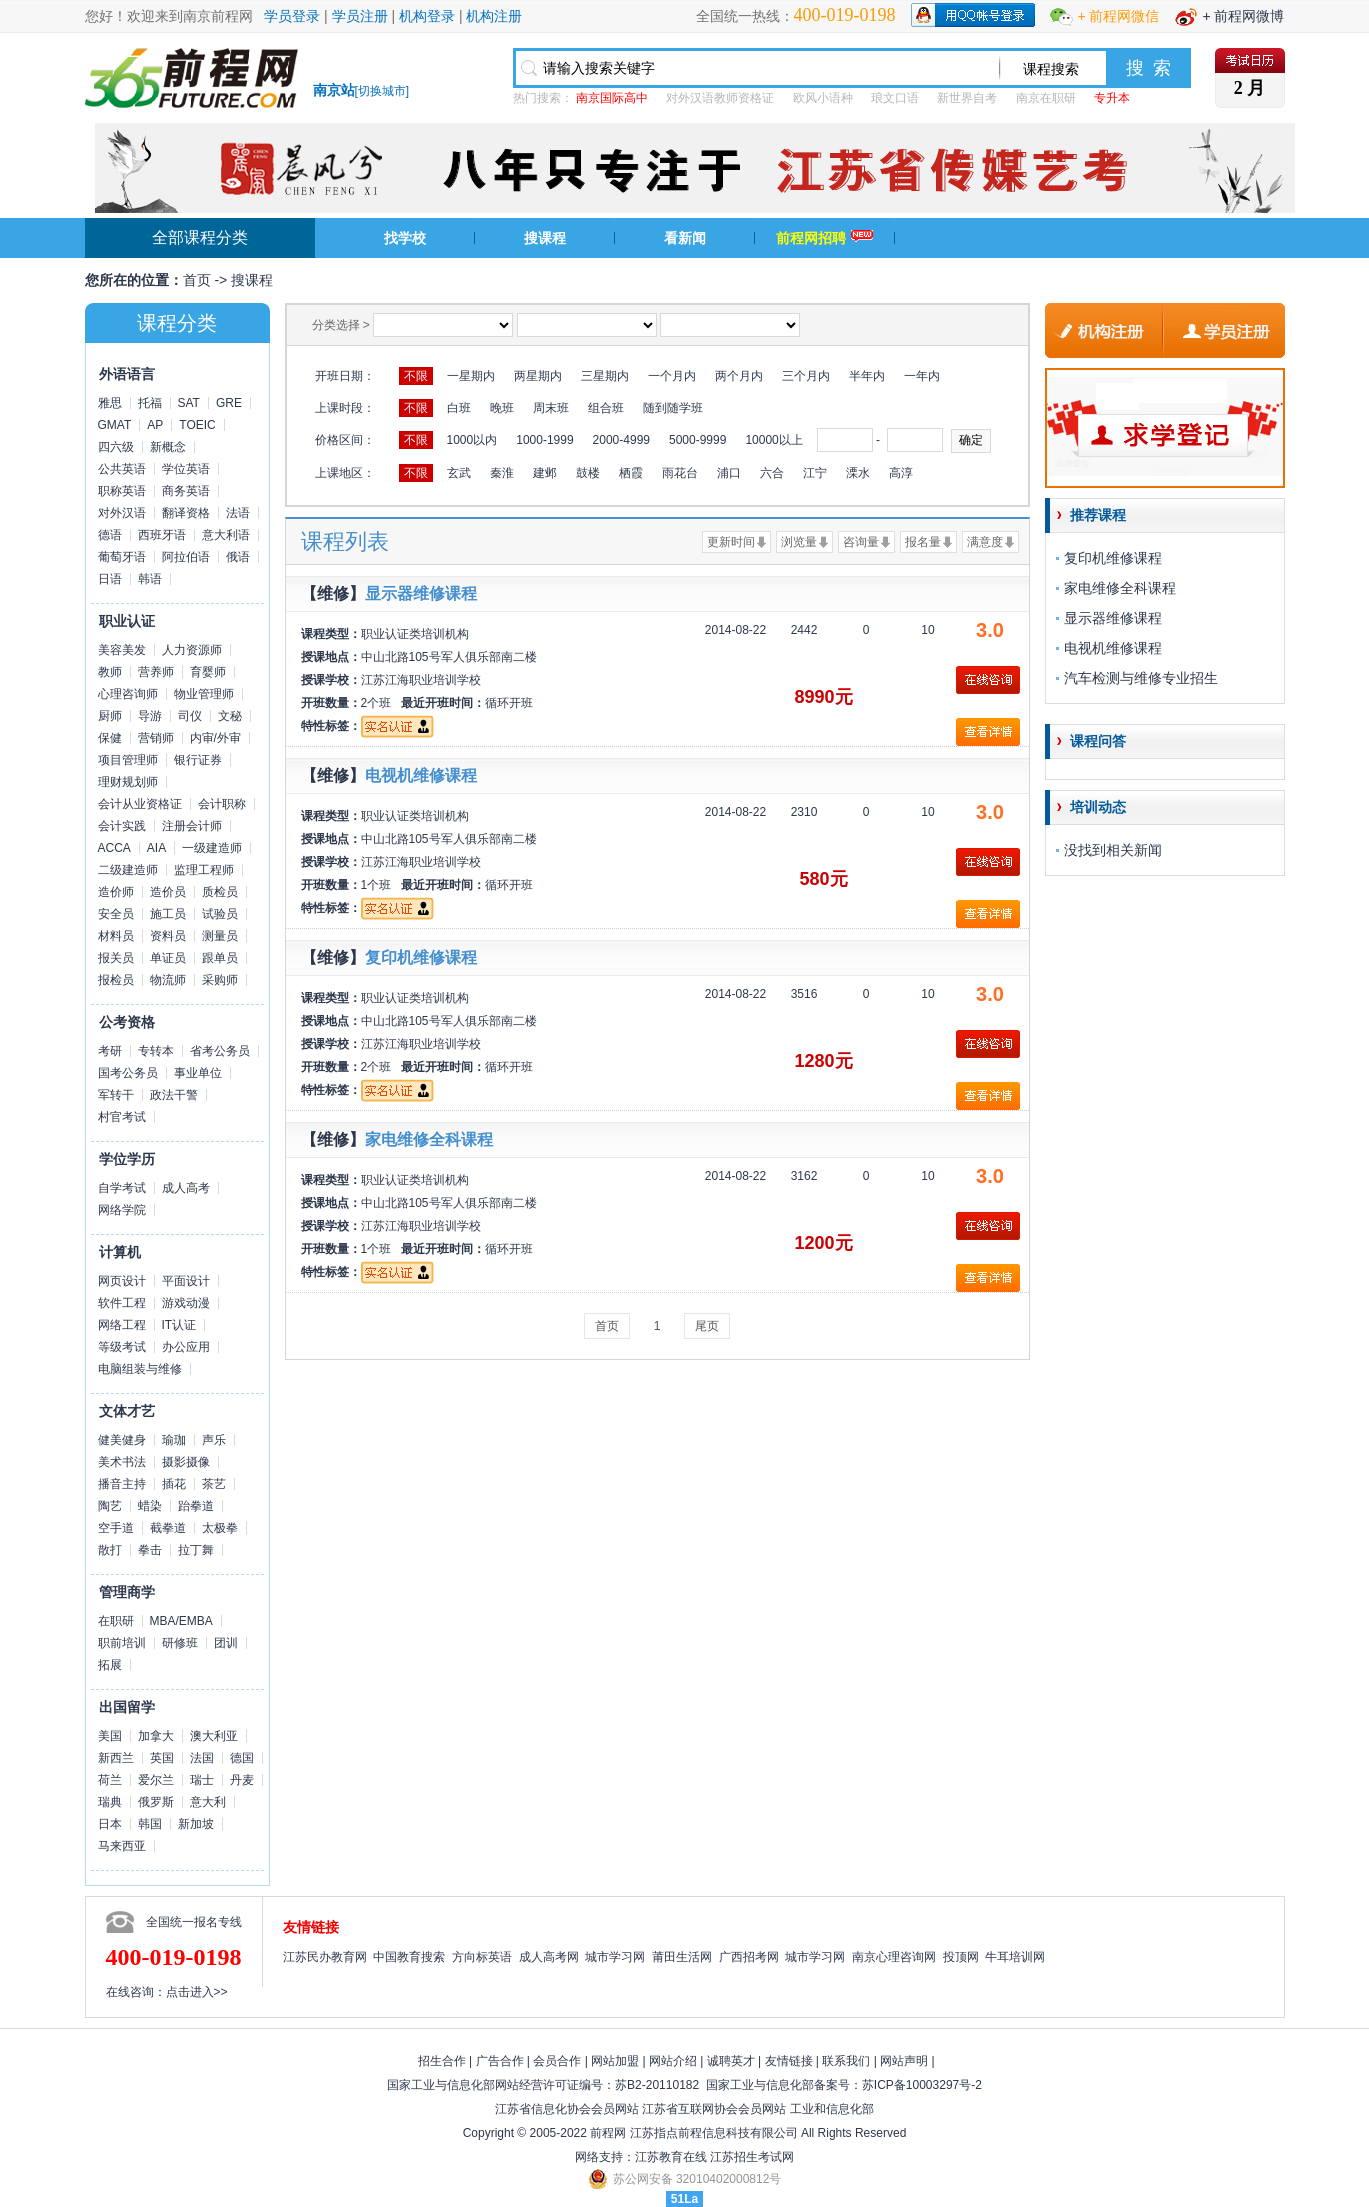 This screenshot has width=1369, height=2207. What do you see at coordinates (150, 716) in the screenshot?
I see `导游` at bounding box center [150, 716].